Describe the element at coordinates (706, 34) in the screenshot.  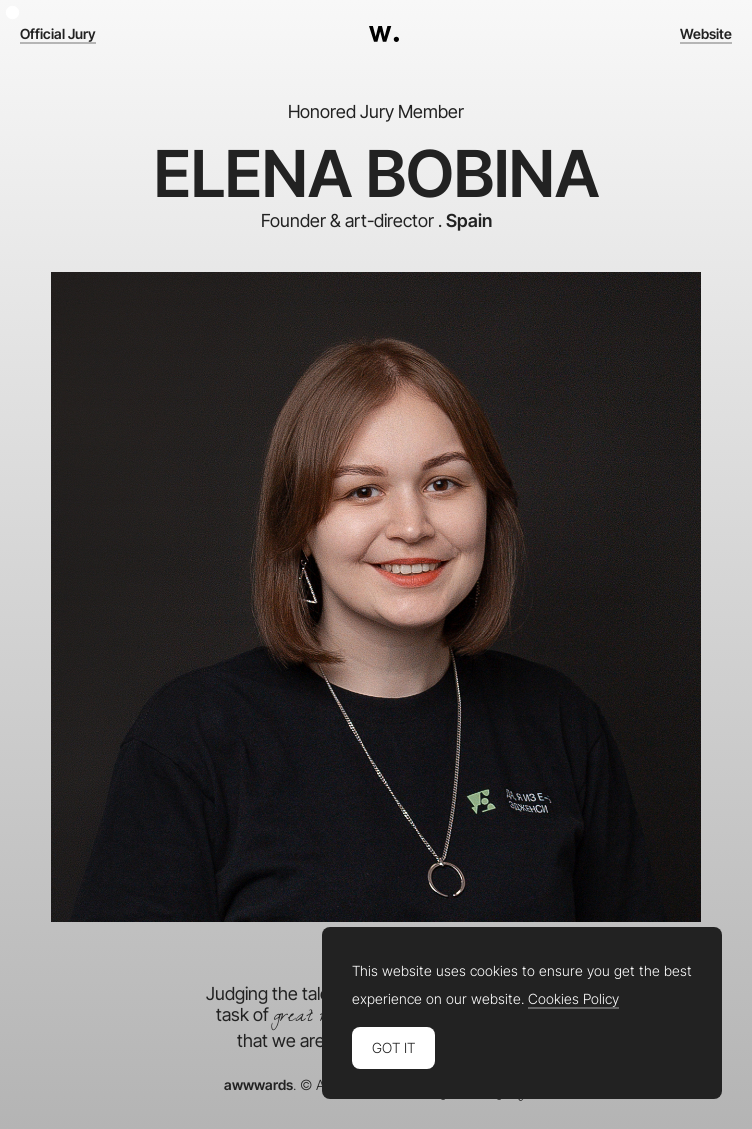
I see `Website` at that location.